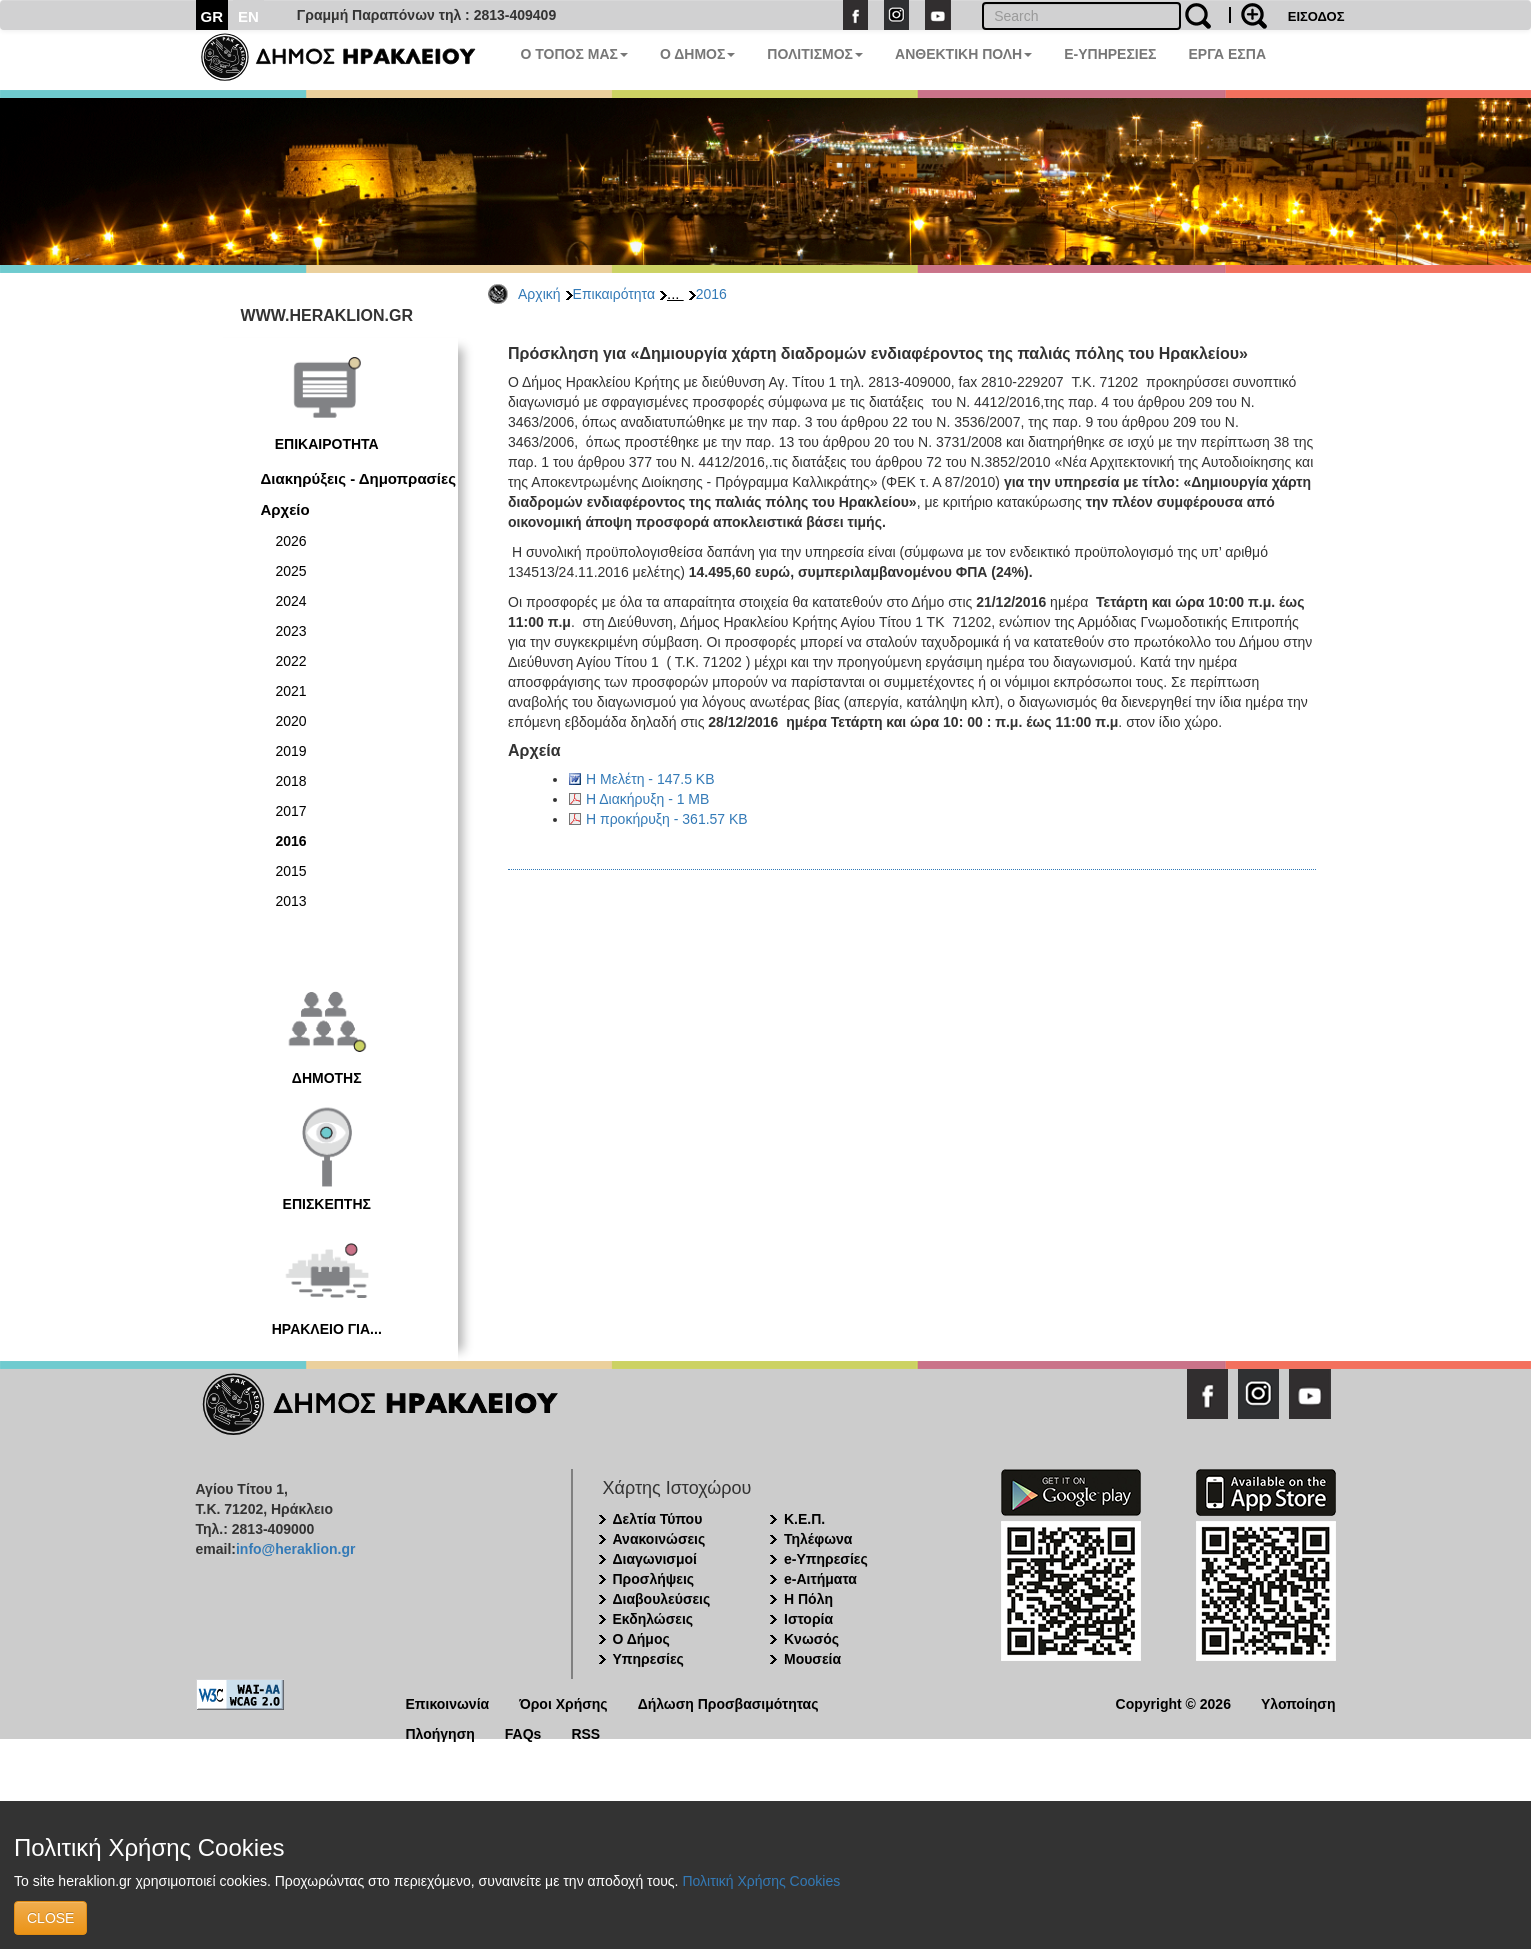 This screenshot has height=1949, width=1531. Describe the element at coordinates (1316, 16) in the screenshot. I see `ΕΙΣΟΔΟΣ` at that location.